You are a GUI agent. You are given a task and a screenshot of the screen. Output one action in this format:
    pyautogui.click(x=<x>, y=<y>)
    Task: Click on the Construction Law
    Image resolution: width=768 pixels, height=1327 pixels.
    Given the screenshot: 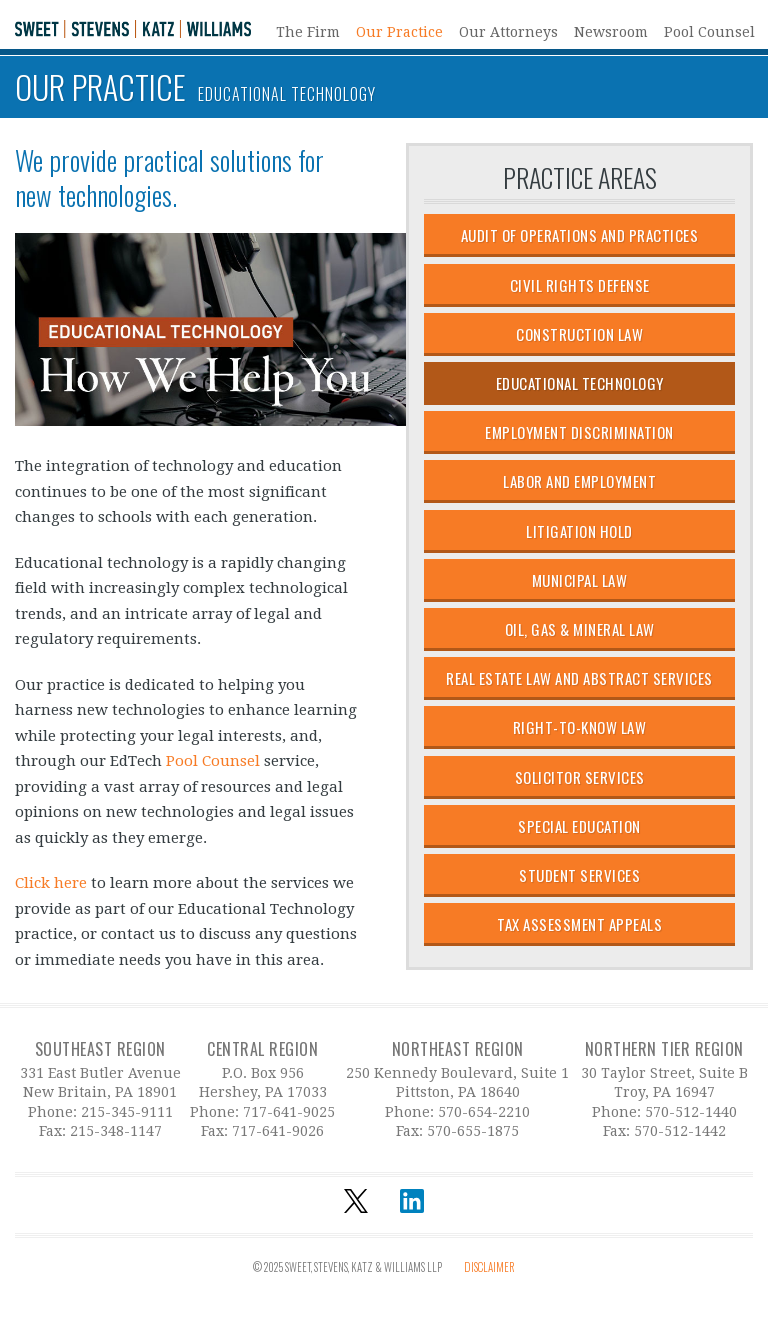 What is the action you would take?
    pyautogui.click(x=579, y=334)
    